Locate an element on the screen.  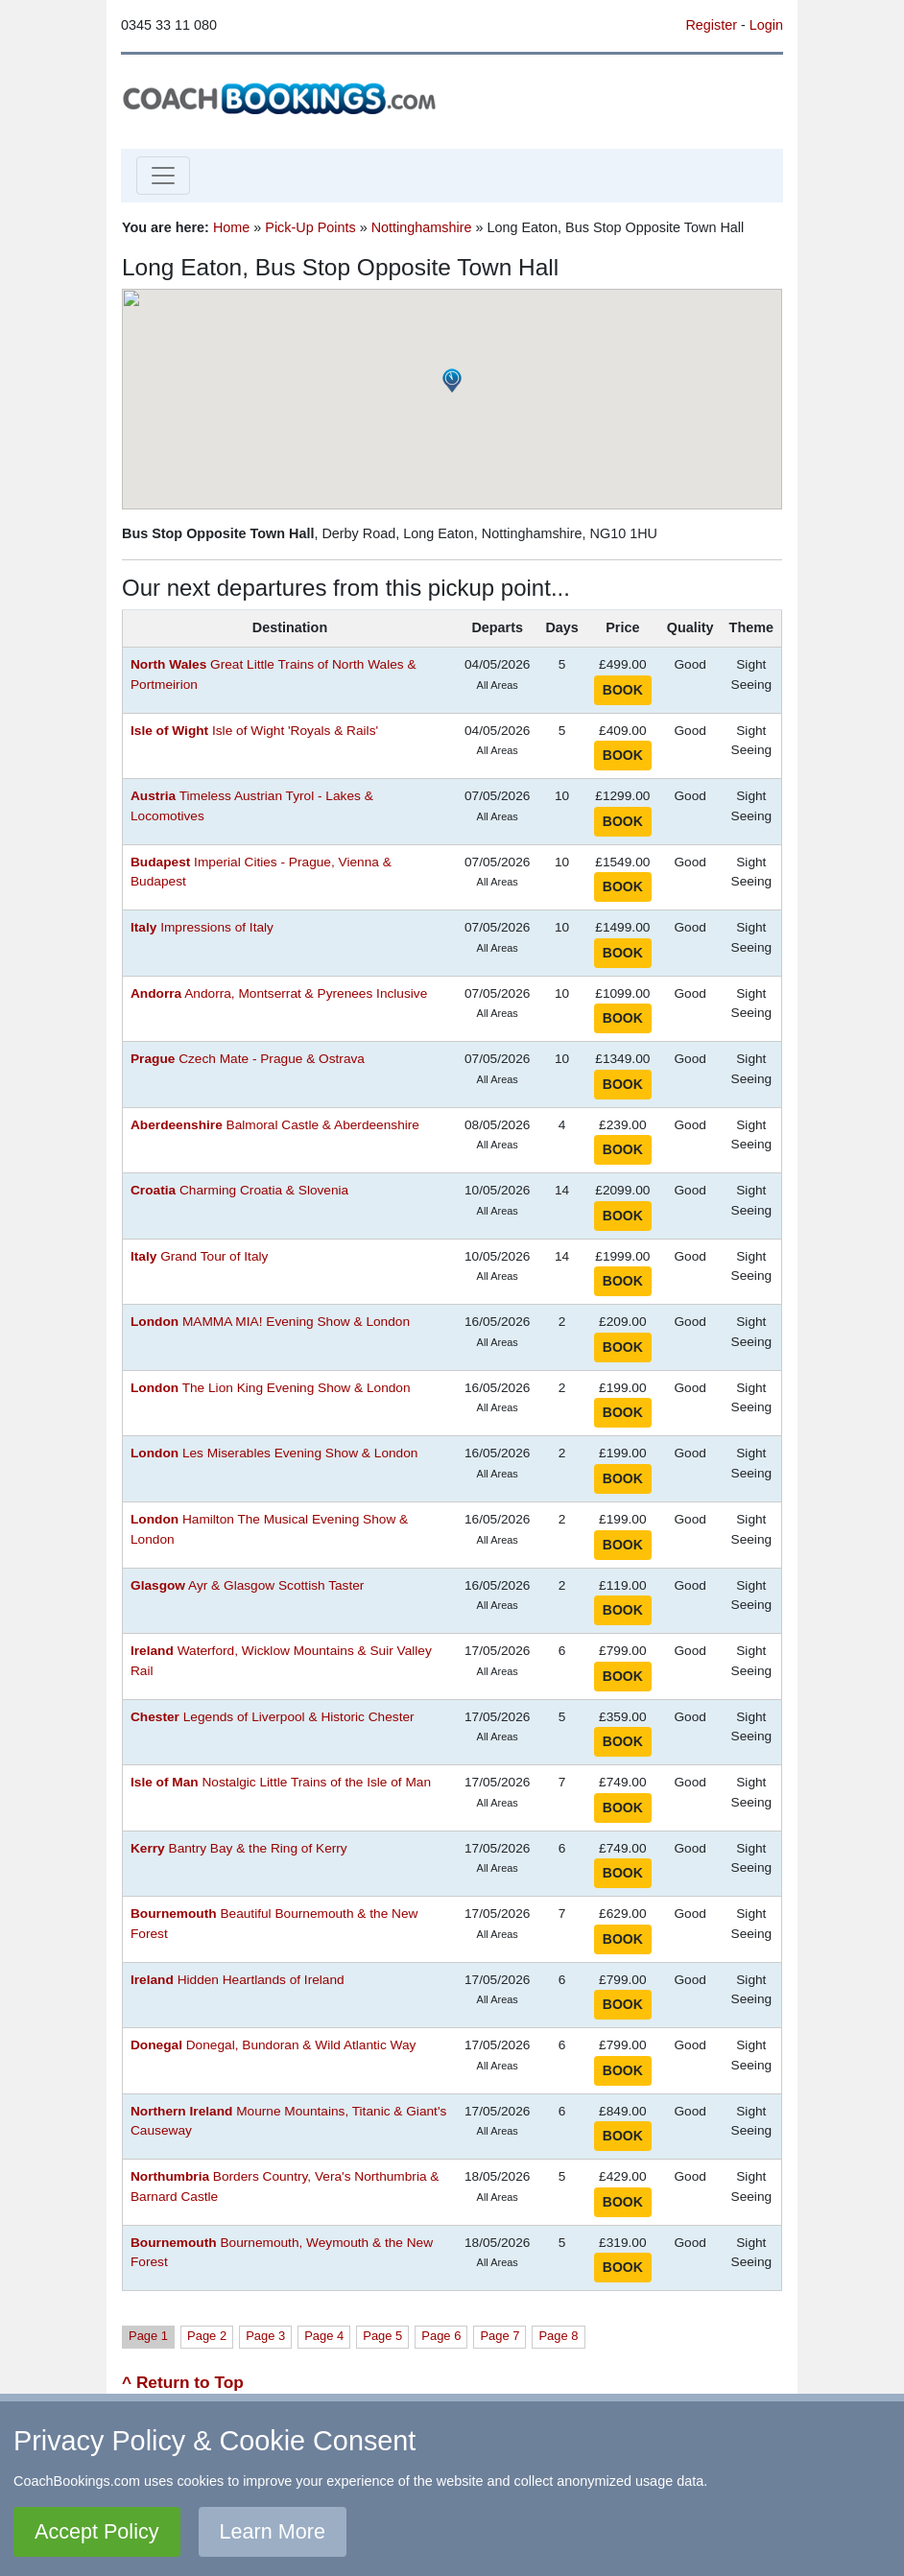
Page 4 is located at coordinates (324, 2335).